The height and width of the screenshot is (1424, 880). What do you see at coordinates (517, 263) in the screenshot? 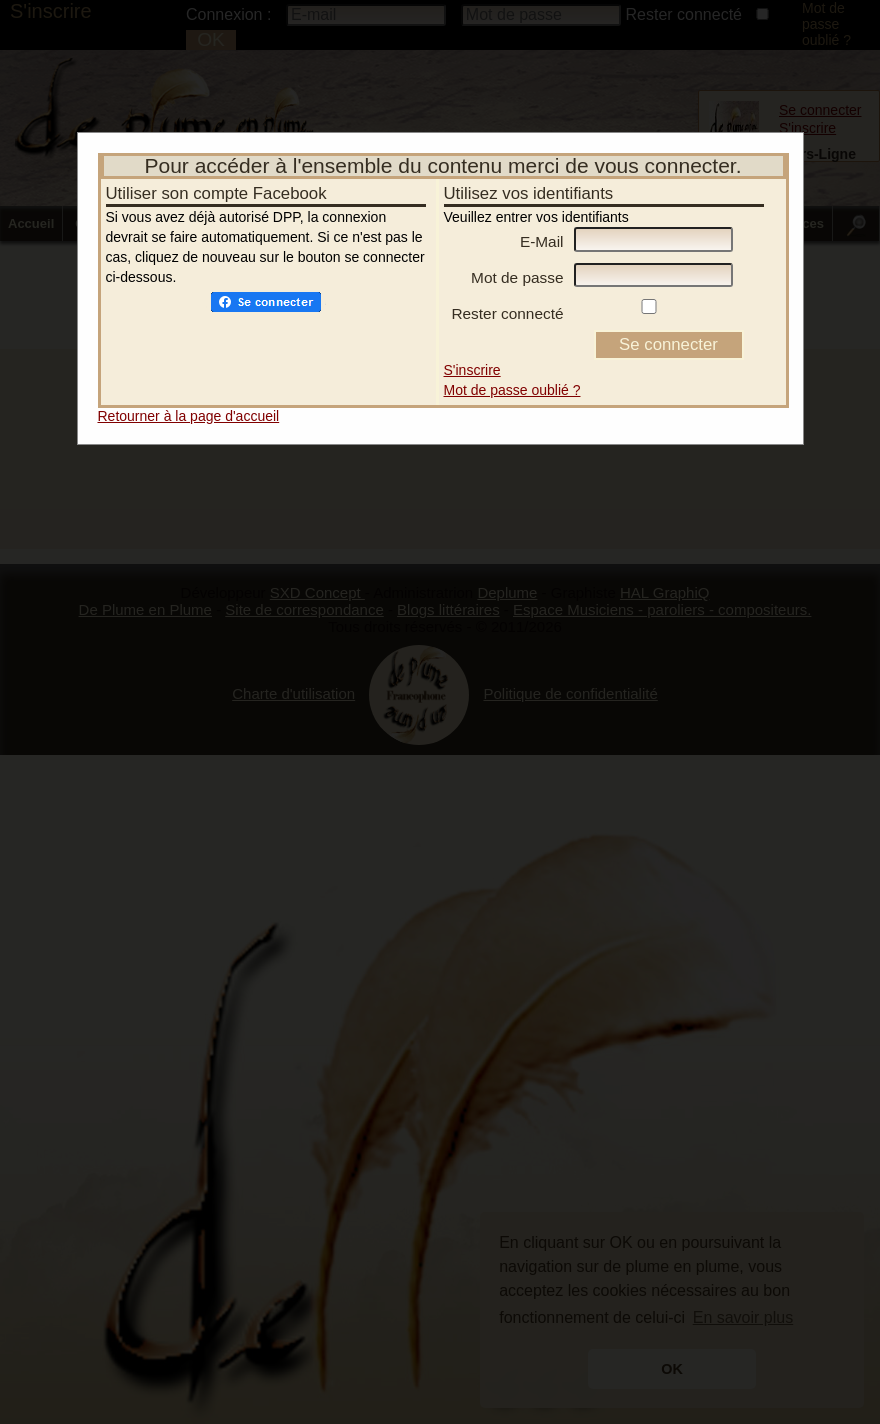
I see `Mot de passe` at bounding box center [517, 263].